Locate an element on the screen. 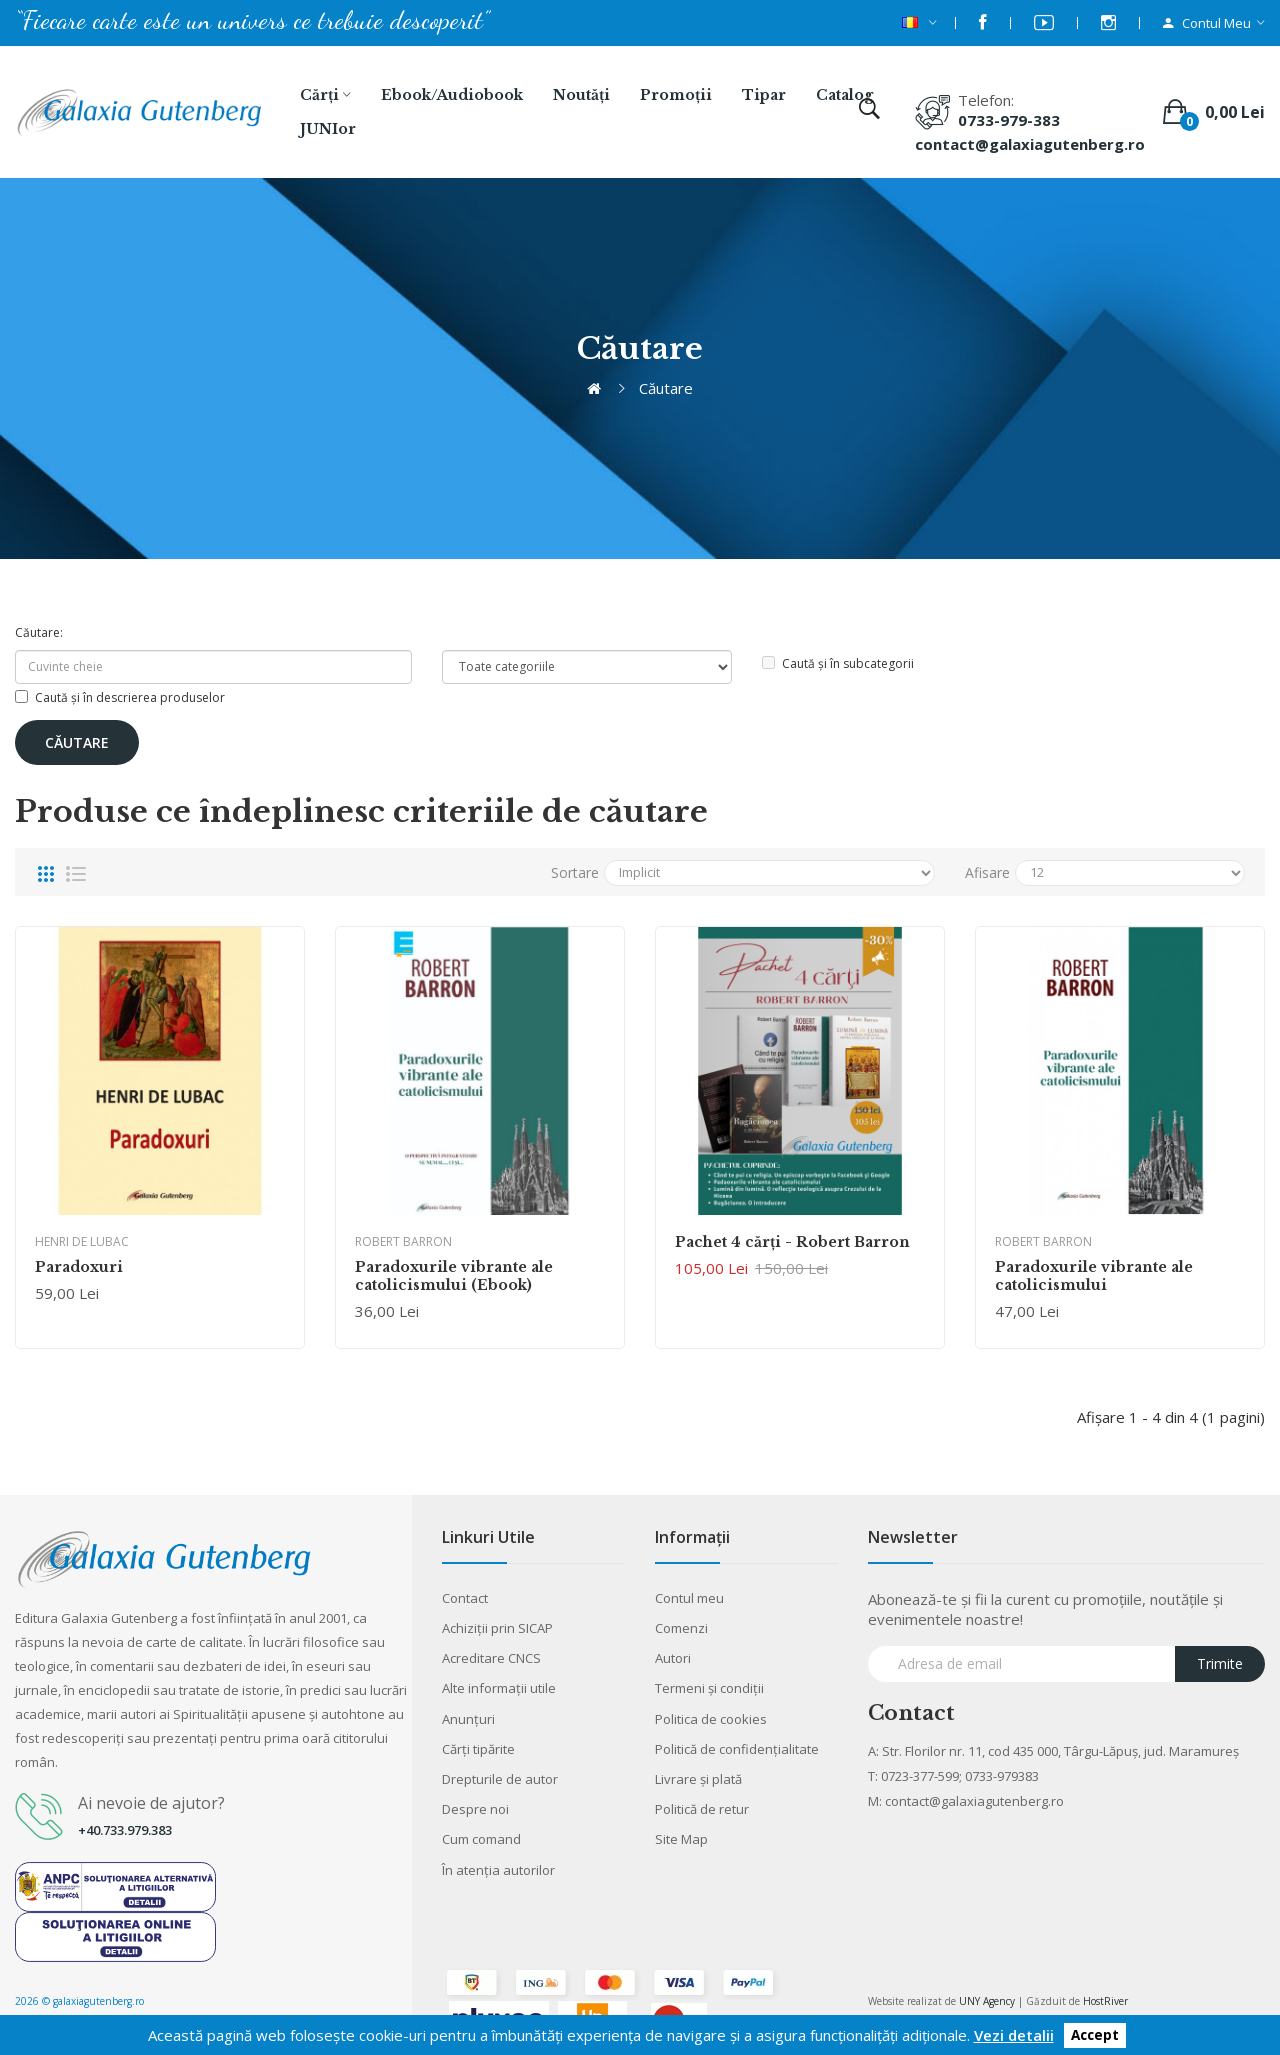  Paradoxurile vibrante ale catolicismului (Ebook) is located at coordinates (454, 1276).